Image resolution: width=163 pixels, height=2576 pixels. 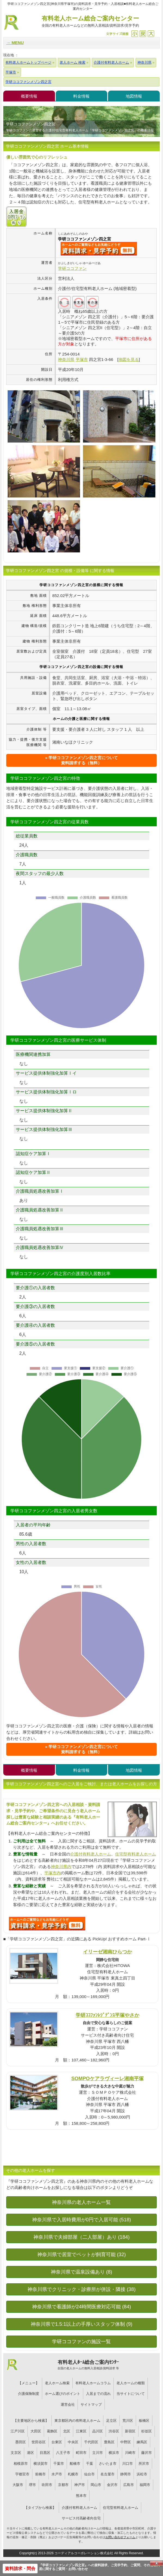 I want to click on 概要情報, so click(x=29, y=96).